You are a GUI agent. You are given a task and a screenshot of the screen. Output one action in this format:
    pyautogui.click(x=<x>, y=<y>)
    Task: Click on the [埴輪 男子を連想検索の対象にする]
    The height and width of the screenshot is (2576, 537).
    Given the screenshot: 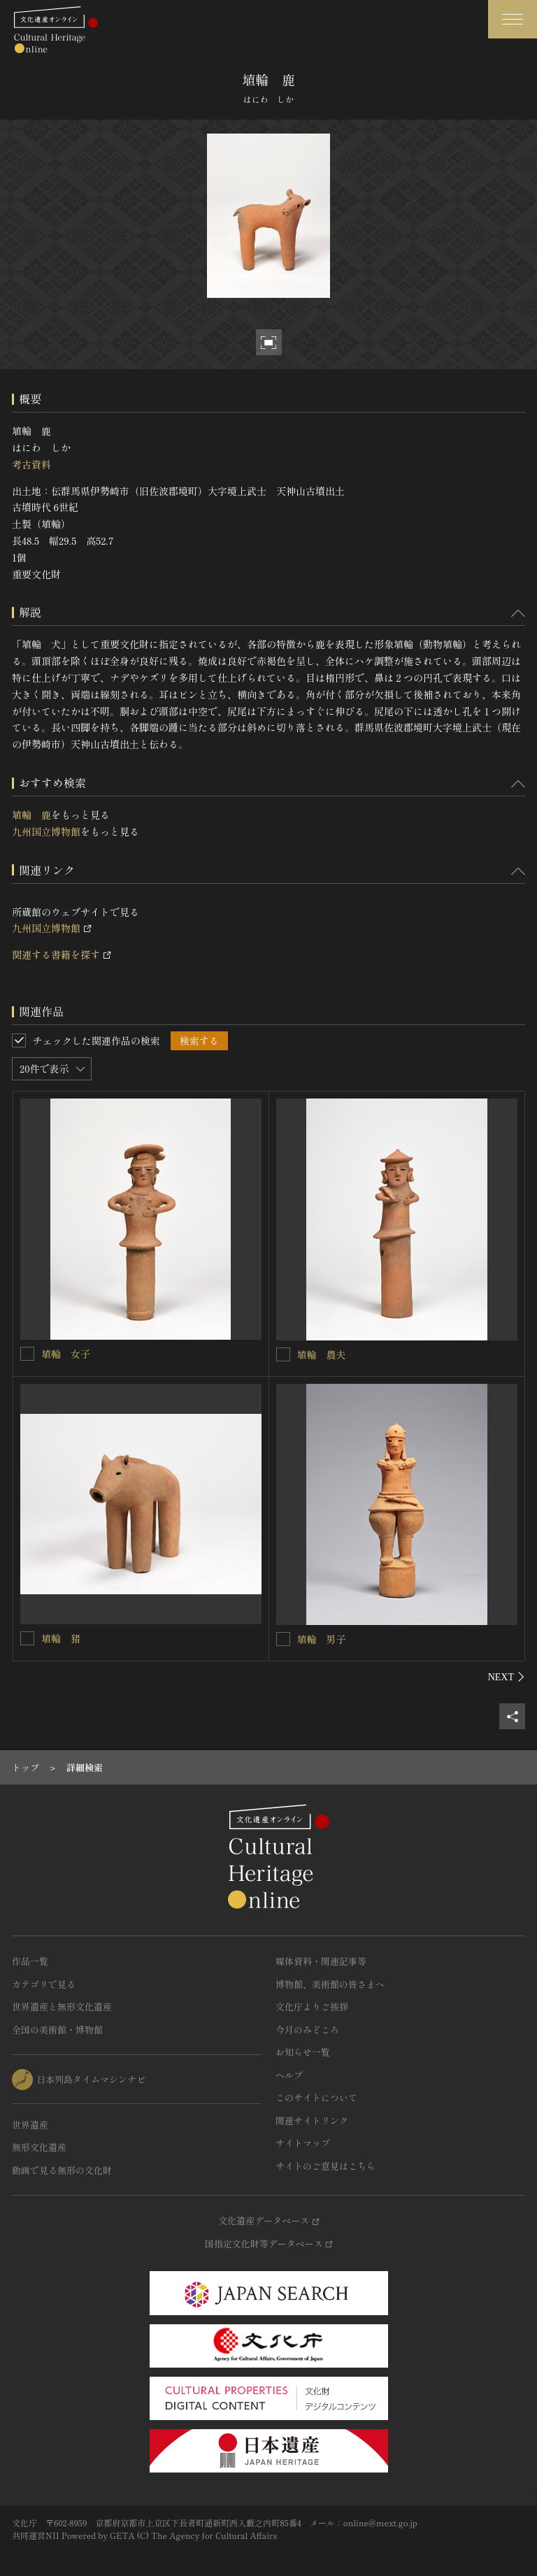 What is the action you would take?
    pyautogui.click(x=283, y=1639)
    